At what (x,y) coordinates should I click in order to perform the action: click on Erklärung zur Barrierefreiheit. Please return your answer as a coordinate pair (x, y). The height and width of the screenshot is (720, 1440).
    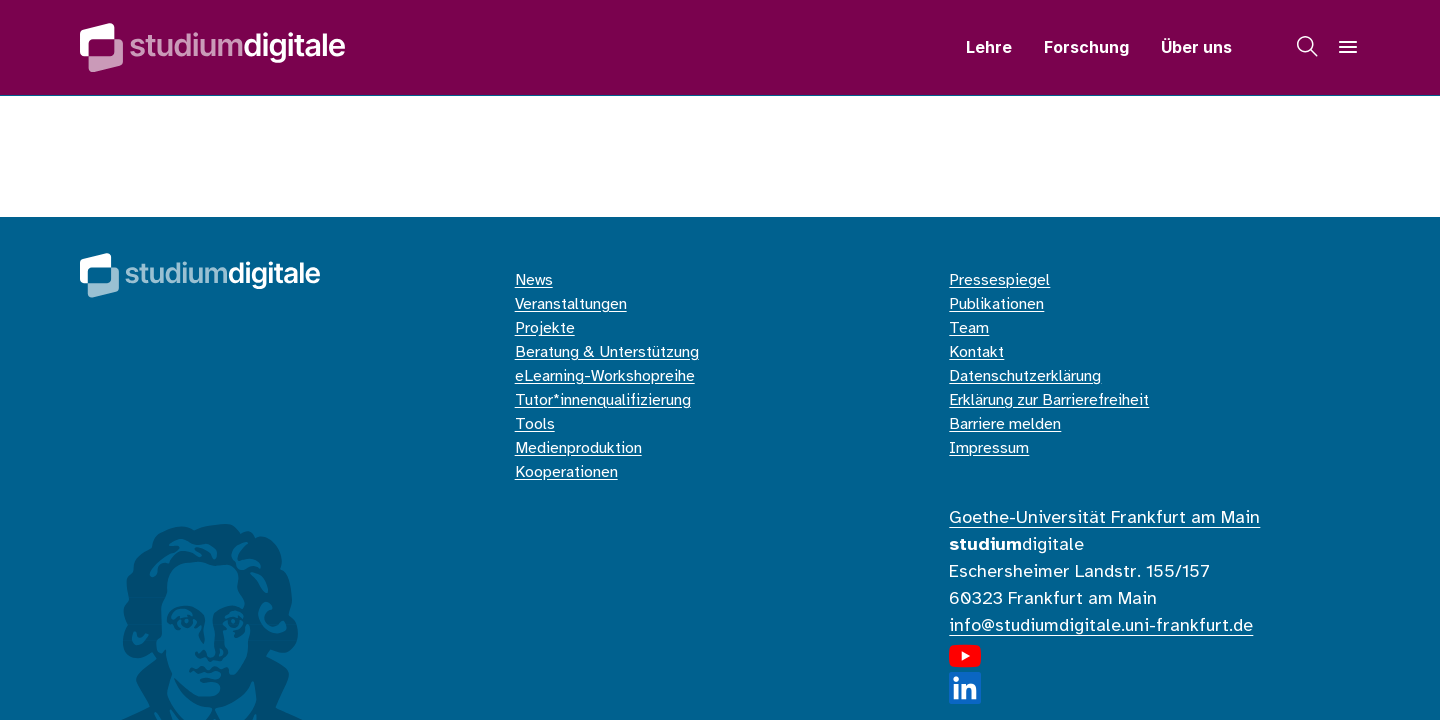
    Looking at the image, I should click on (1049, 400).